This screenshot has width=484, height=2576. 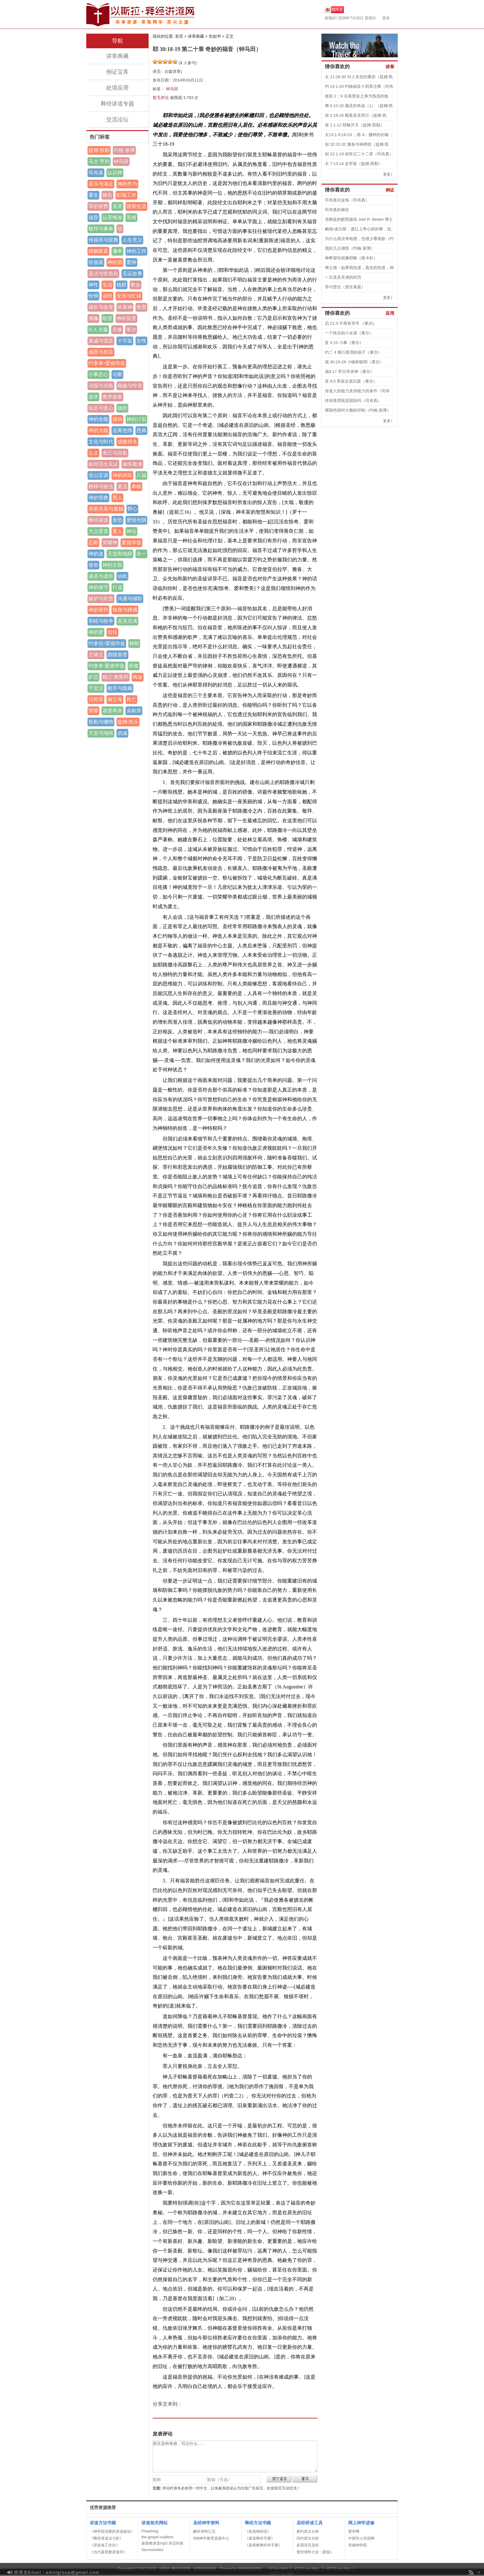 What do you see at coordinates (117, 88) in the screenshot?
I see `处境应用` at bounding box center [117, 88].